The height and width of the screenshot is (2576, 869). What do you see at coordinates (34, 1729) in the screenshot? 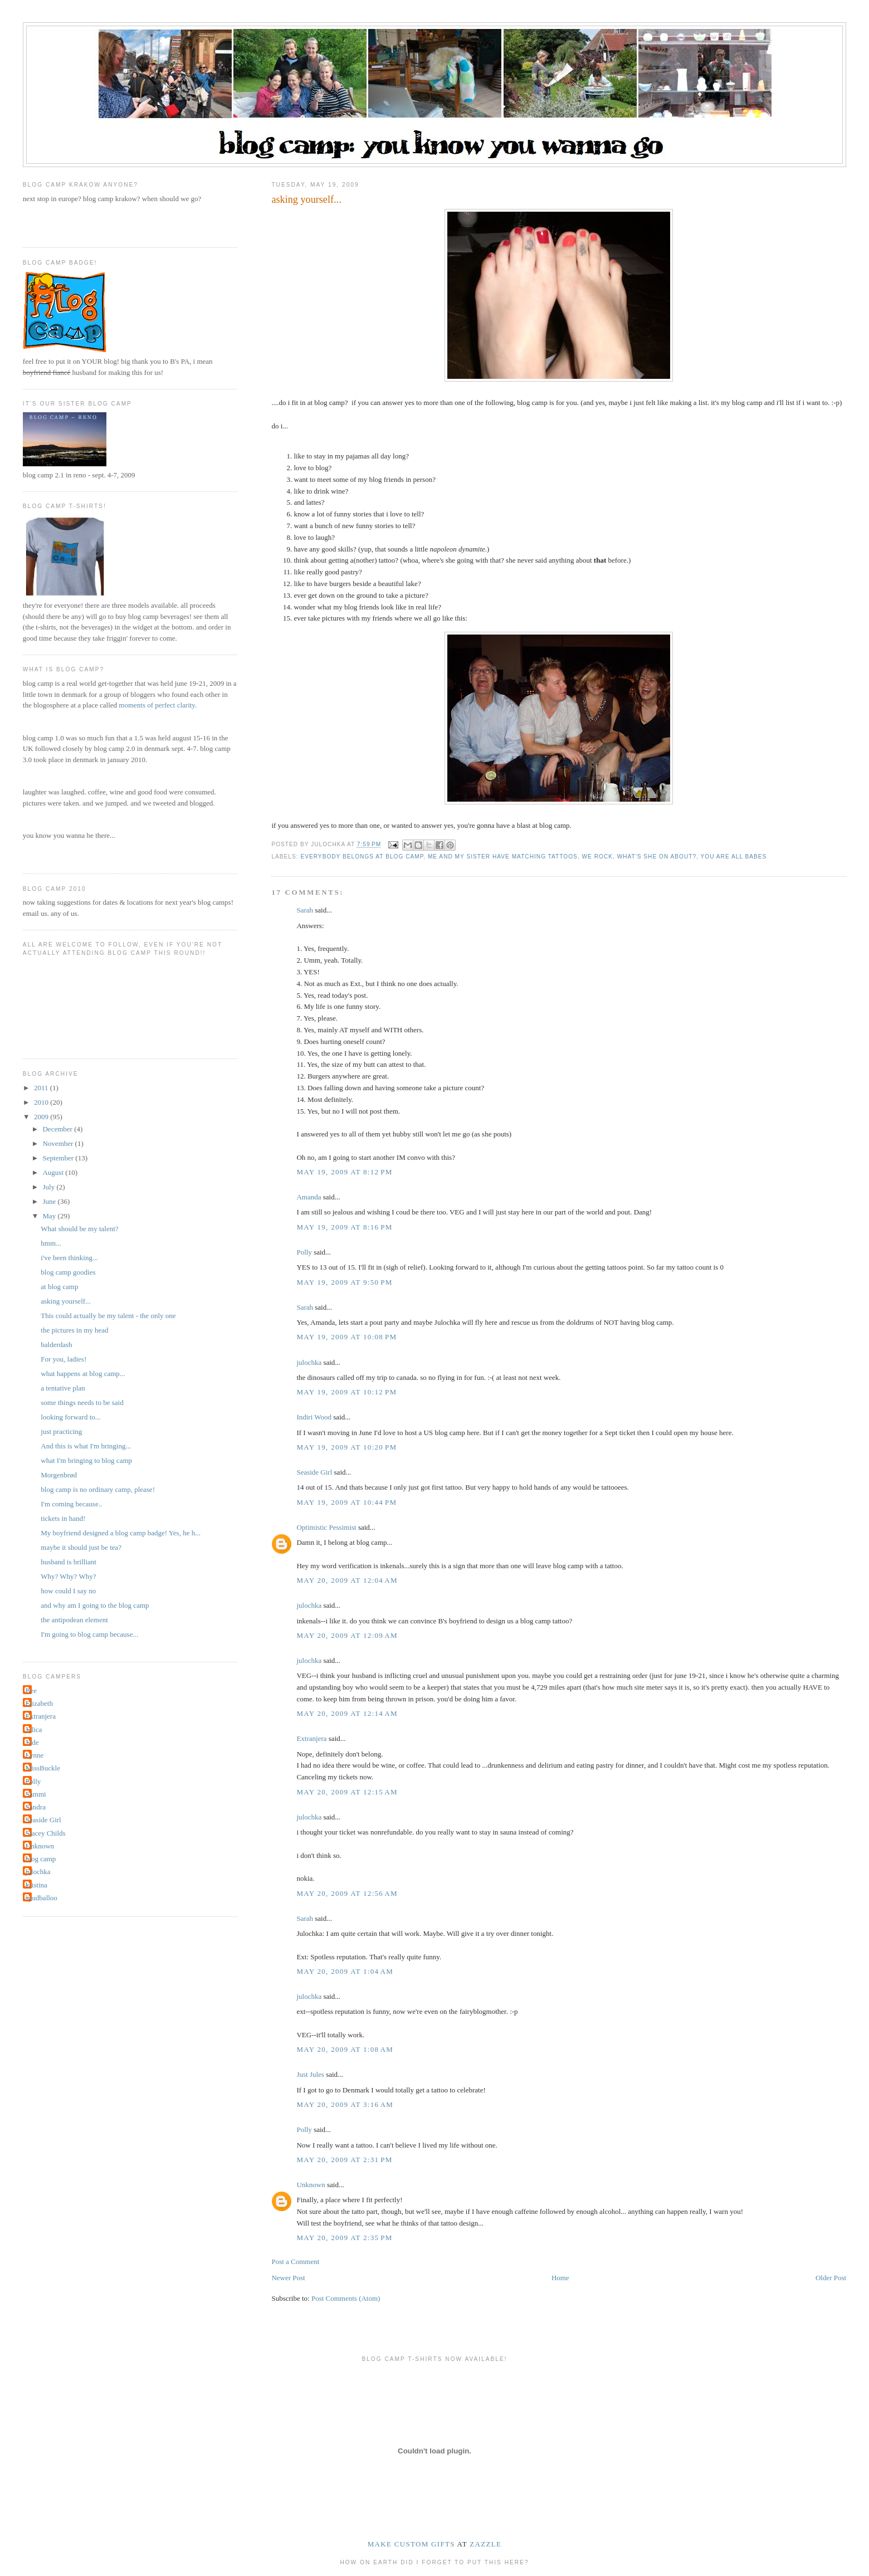
I see `Jelica` at bounding box center [34, 1729].